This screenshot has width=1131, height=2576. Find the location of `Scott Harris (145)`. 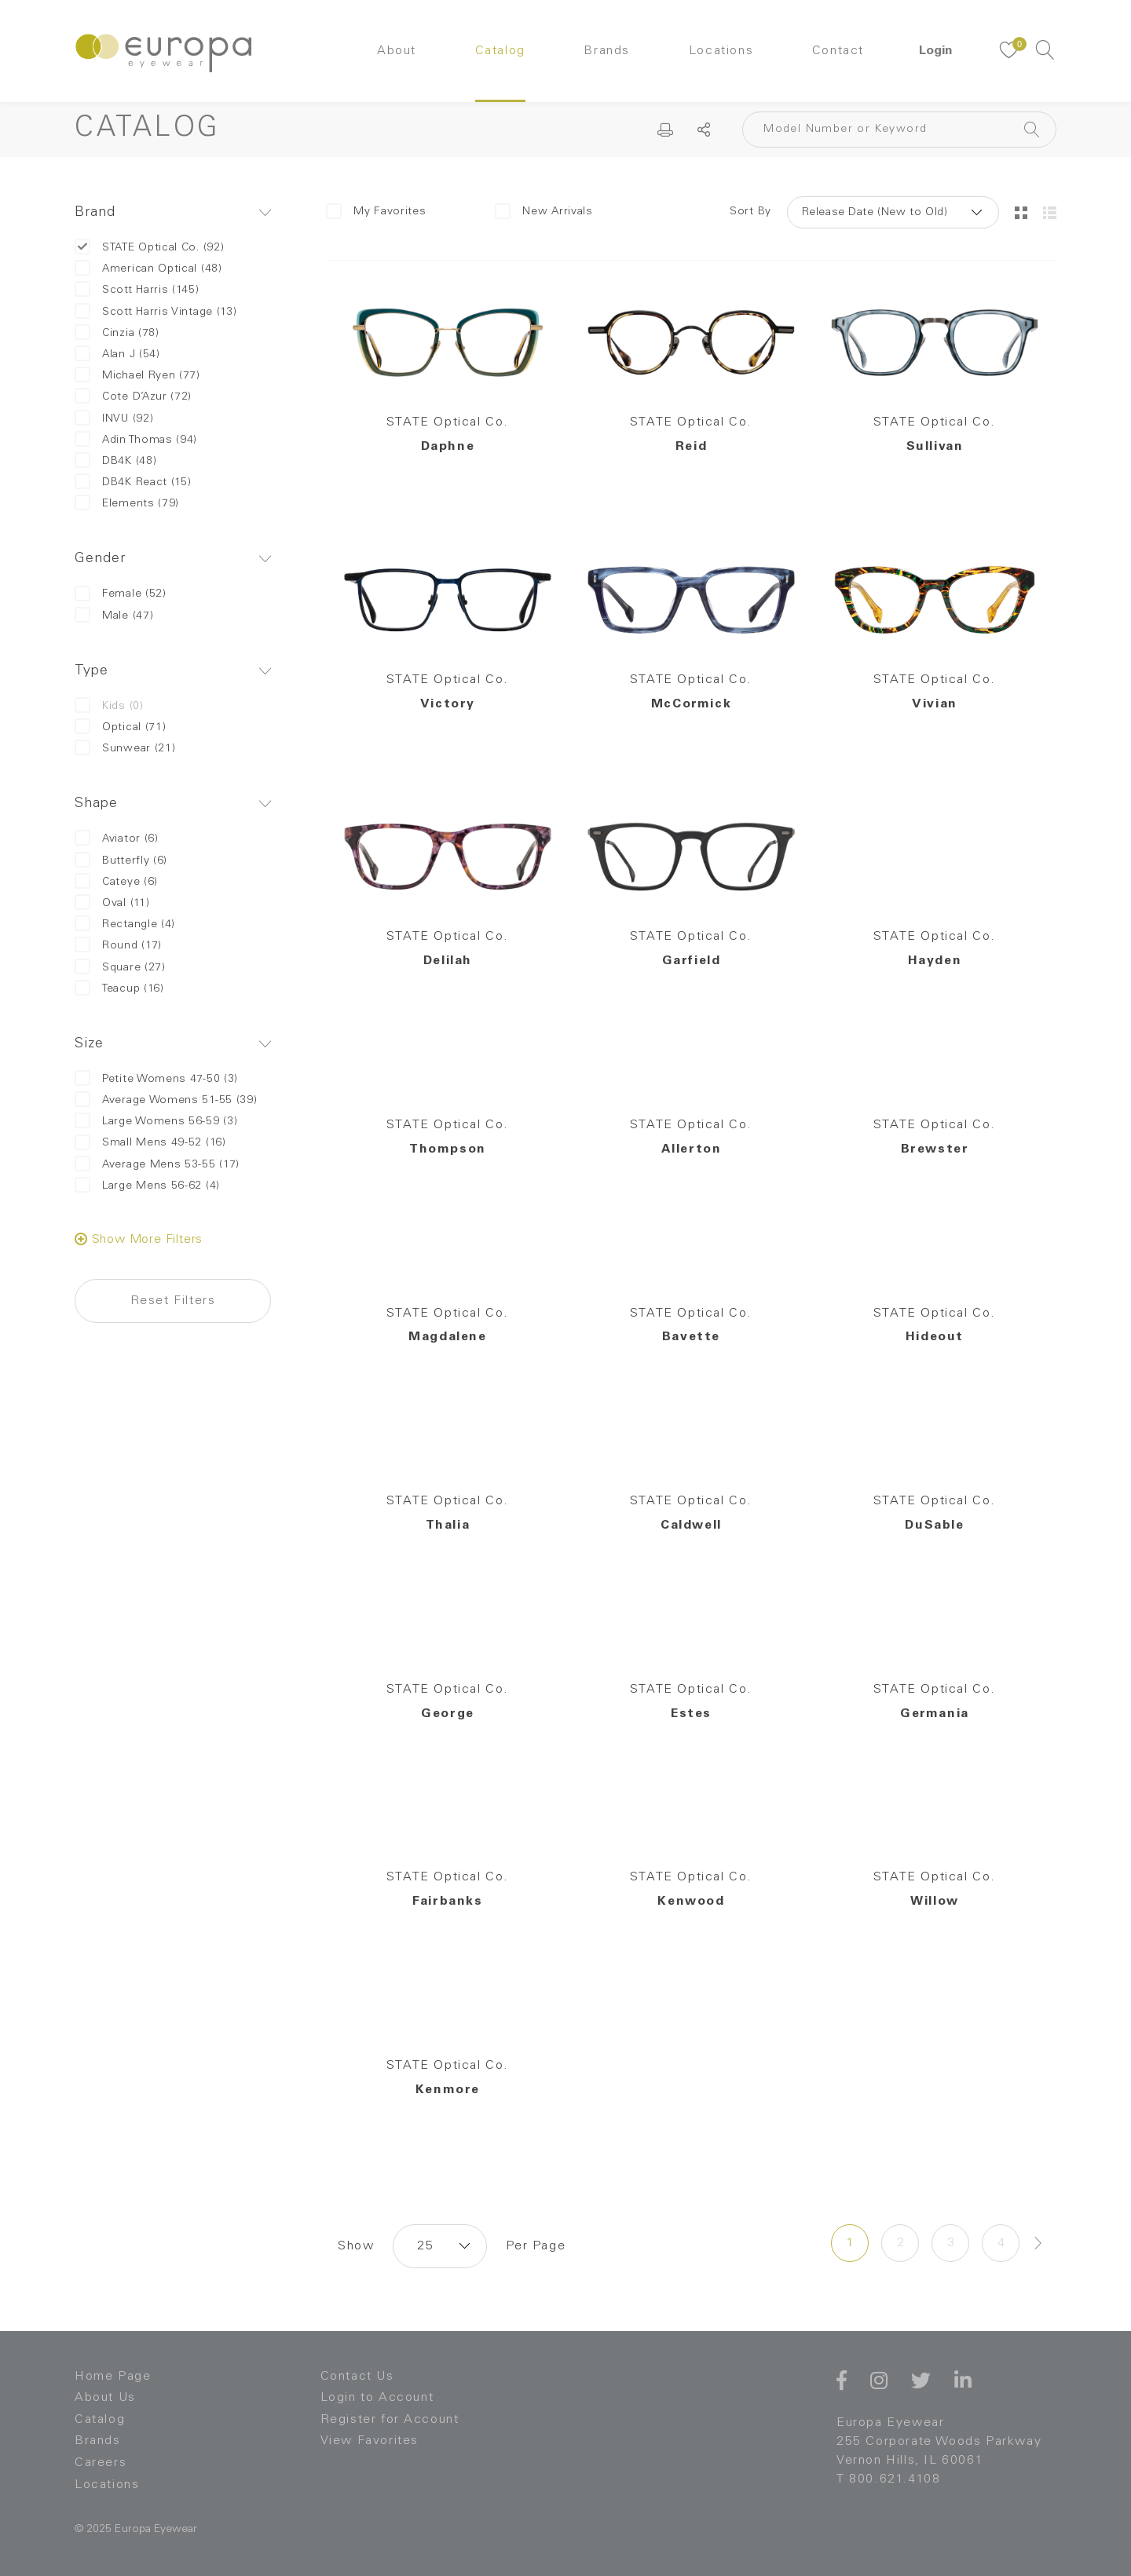

Scott Harris (145) is located at coordinates (137, 290).